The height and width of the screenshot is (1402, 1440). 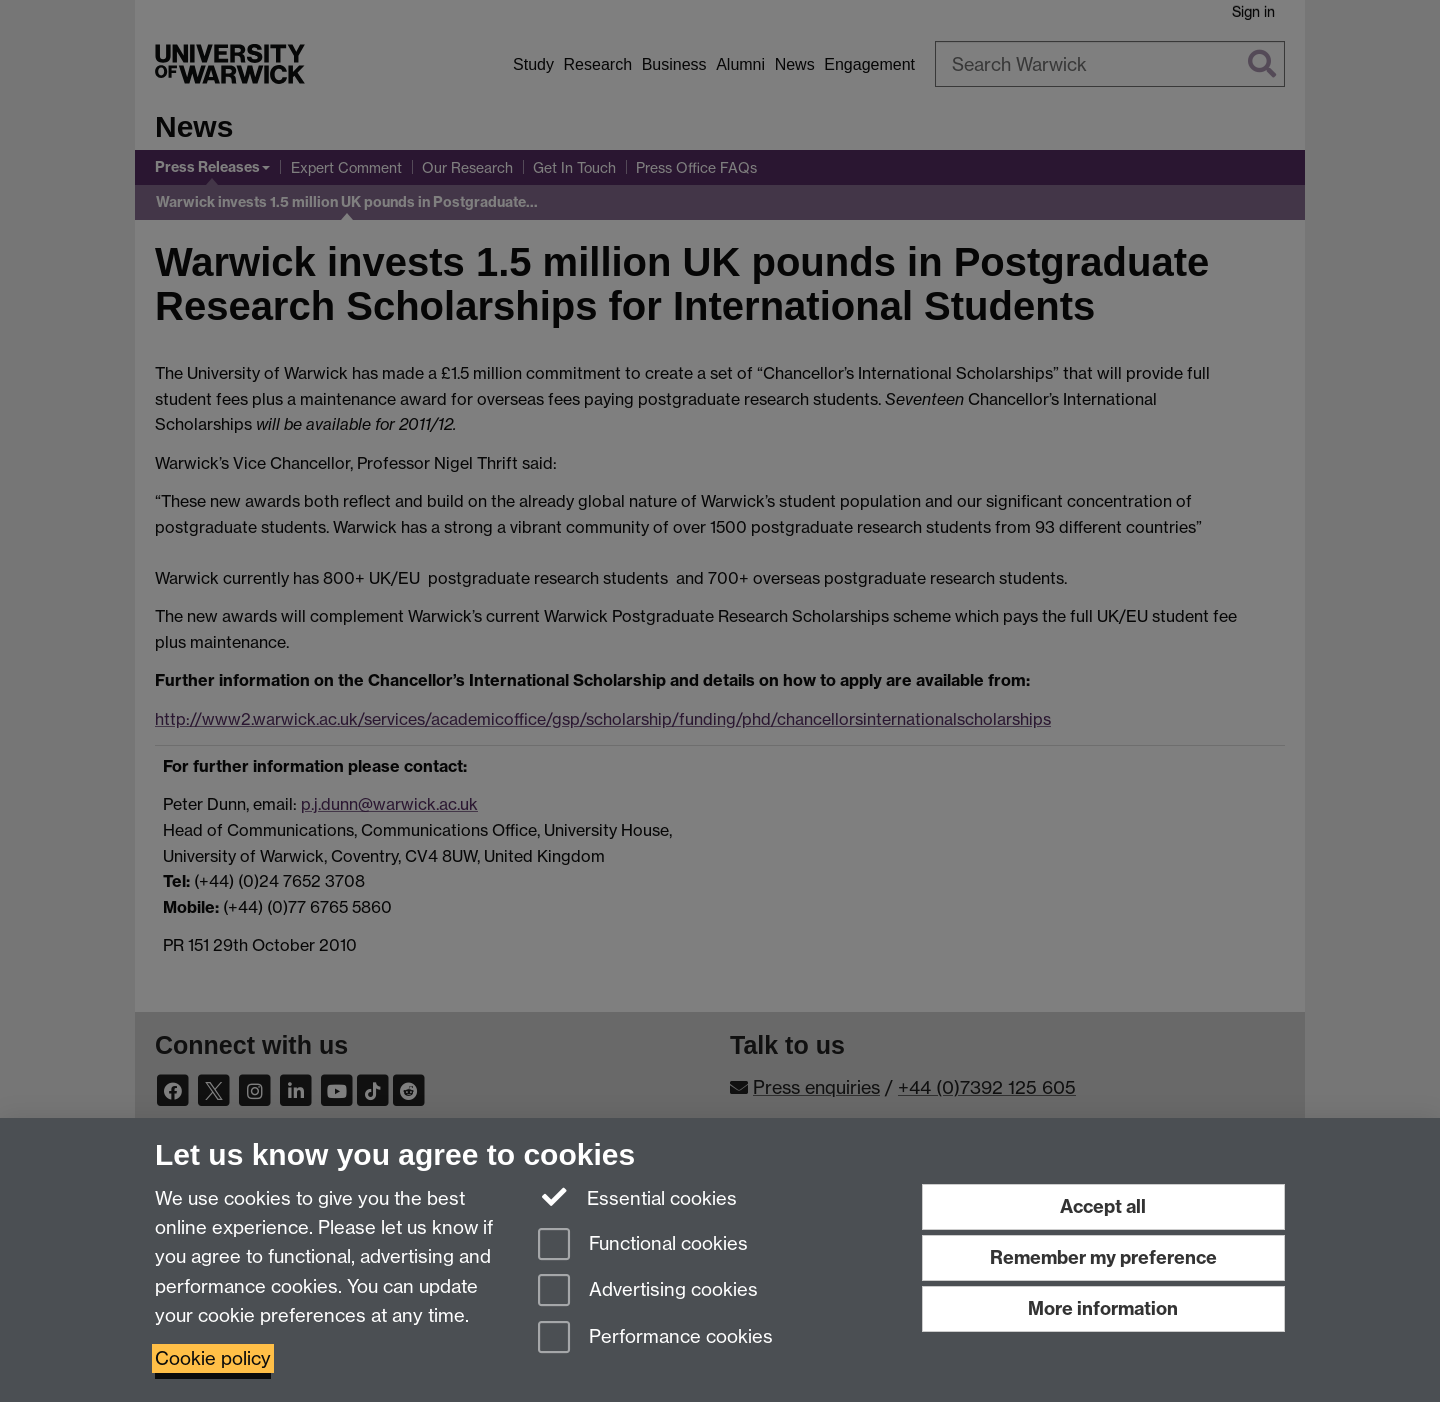 What do you see at coordinates (213, 1358) in the screenshot?
I see `Cookie policy` at bounding box center [213, 1358].